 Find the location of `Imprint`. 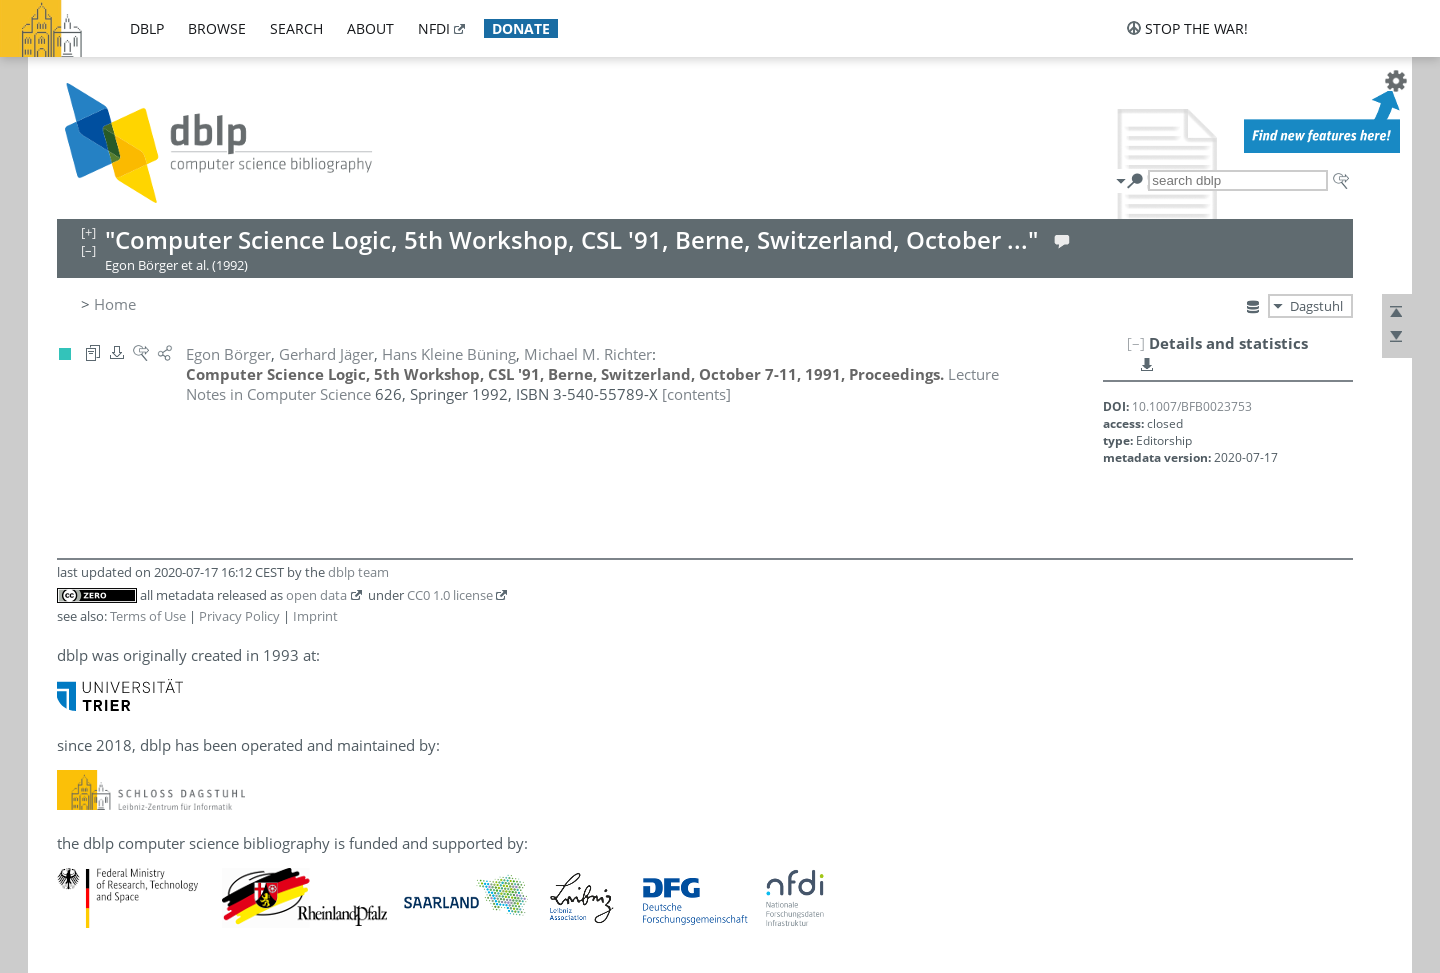

Imprint is located at coordinates (315, 616).